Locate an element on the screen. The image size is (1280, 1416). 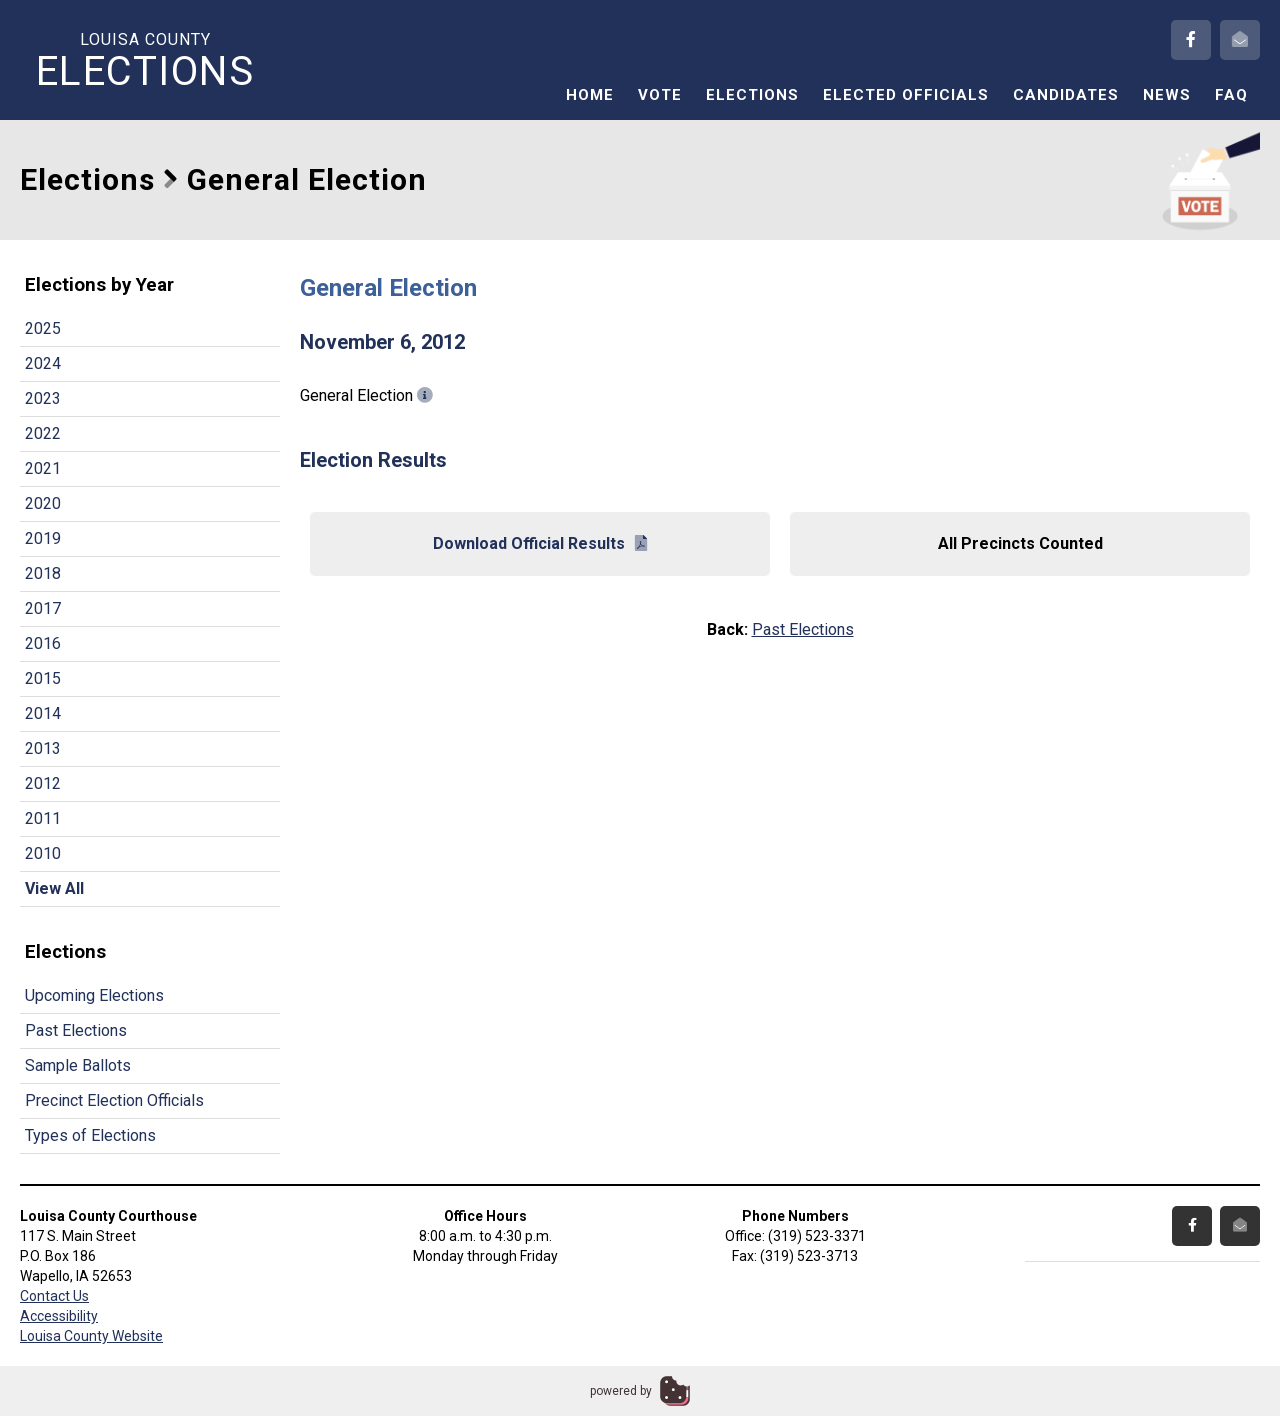
2024 is located at coordinates (43, 363).